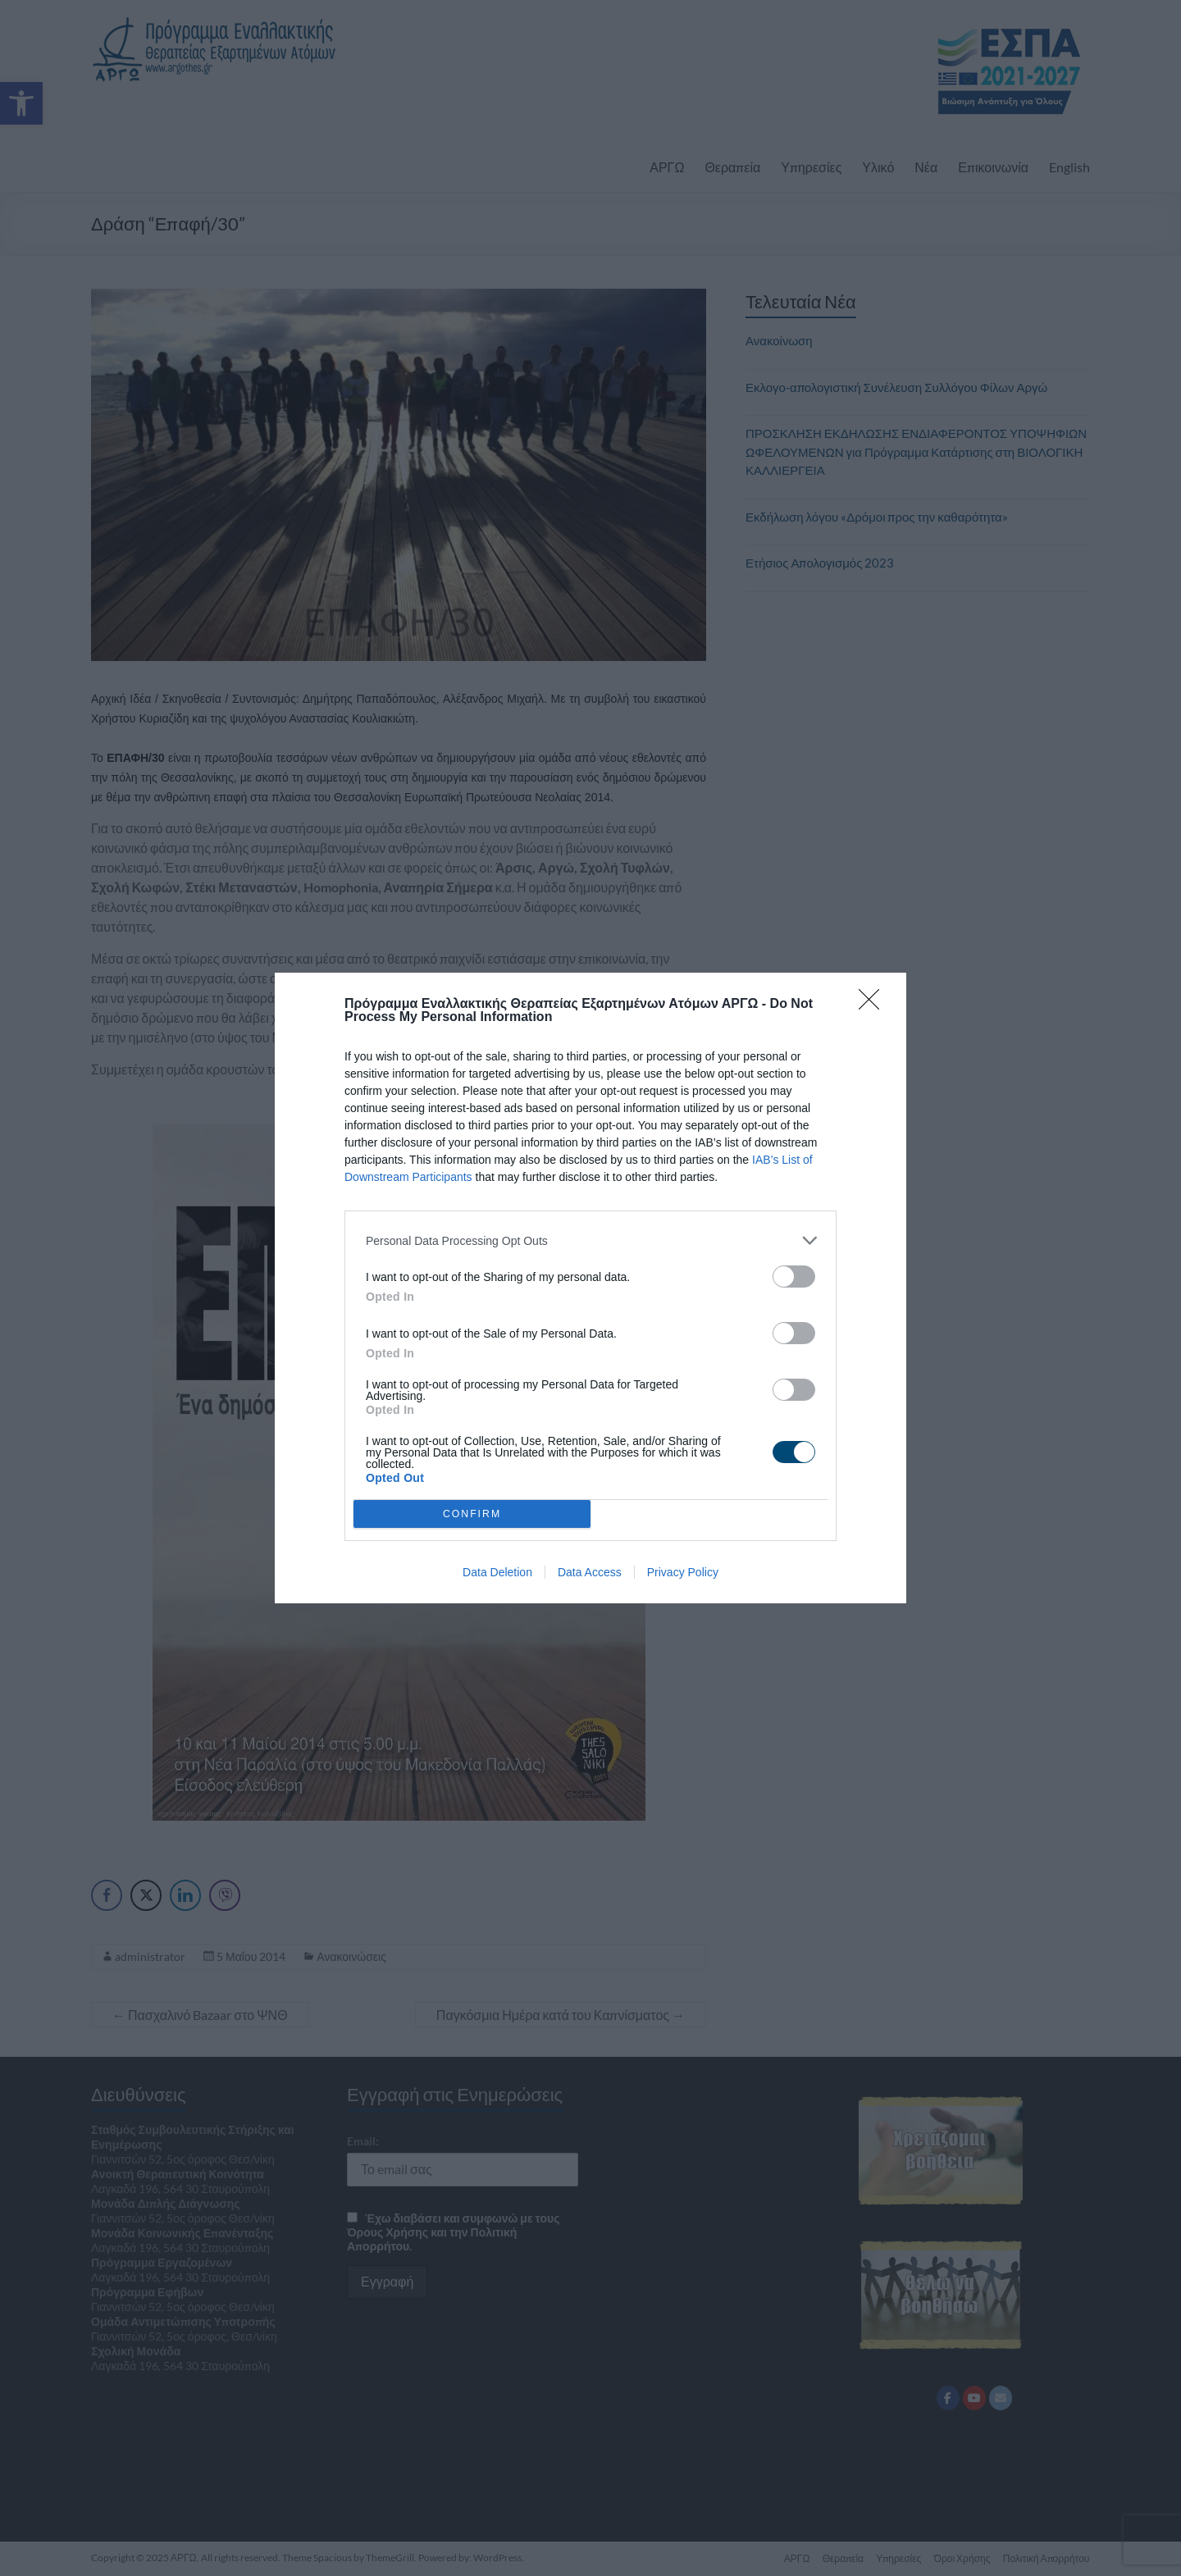 Image resolution: width=1181 pixels, height=2576 pixels. Describe the element at coordinates (497, 1572) in the screenshot. I see `Data Deletion` at that location.